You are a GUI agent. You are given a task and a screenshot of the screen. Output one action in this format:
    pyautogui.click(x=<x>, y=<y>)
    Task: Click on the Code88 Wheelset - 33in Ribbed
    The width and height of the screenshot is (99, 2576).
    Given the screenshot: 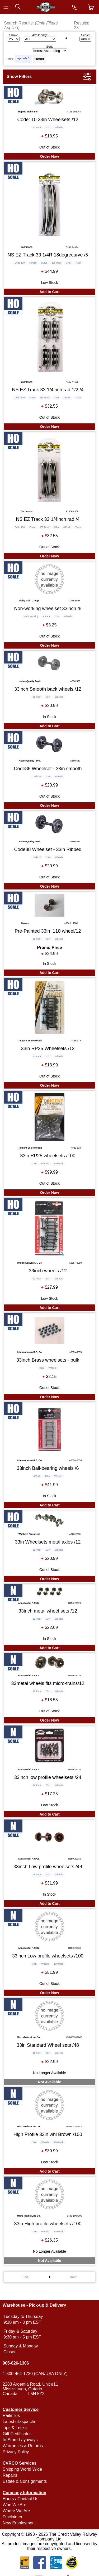 What is the action you would take?
    pyautogui.click(x=47, y=849)
    